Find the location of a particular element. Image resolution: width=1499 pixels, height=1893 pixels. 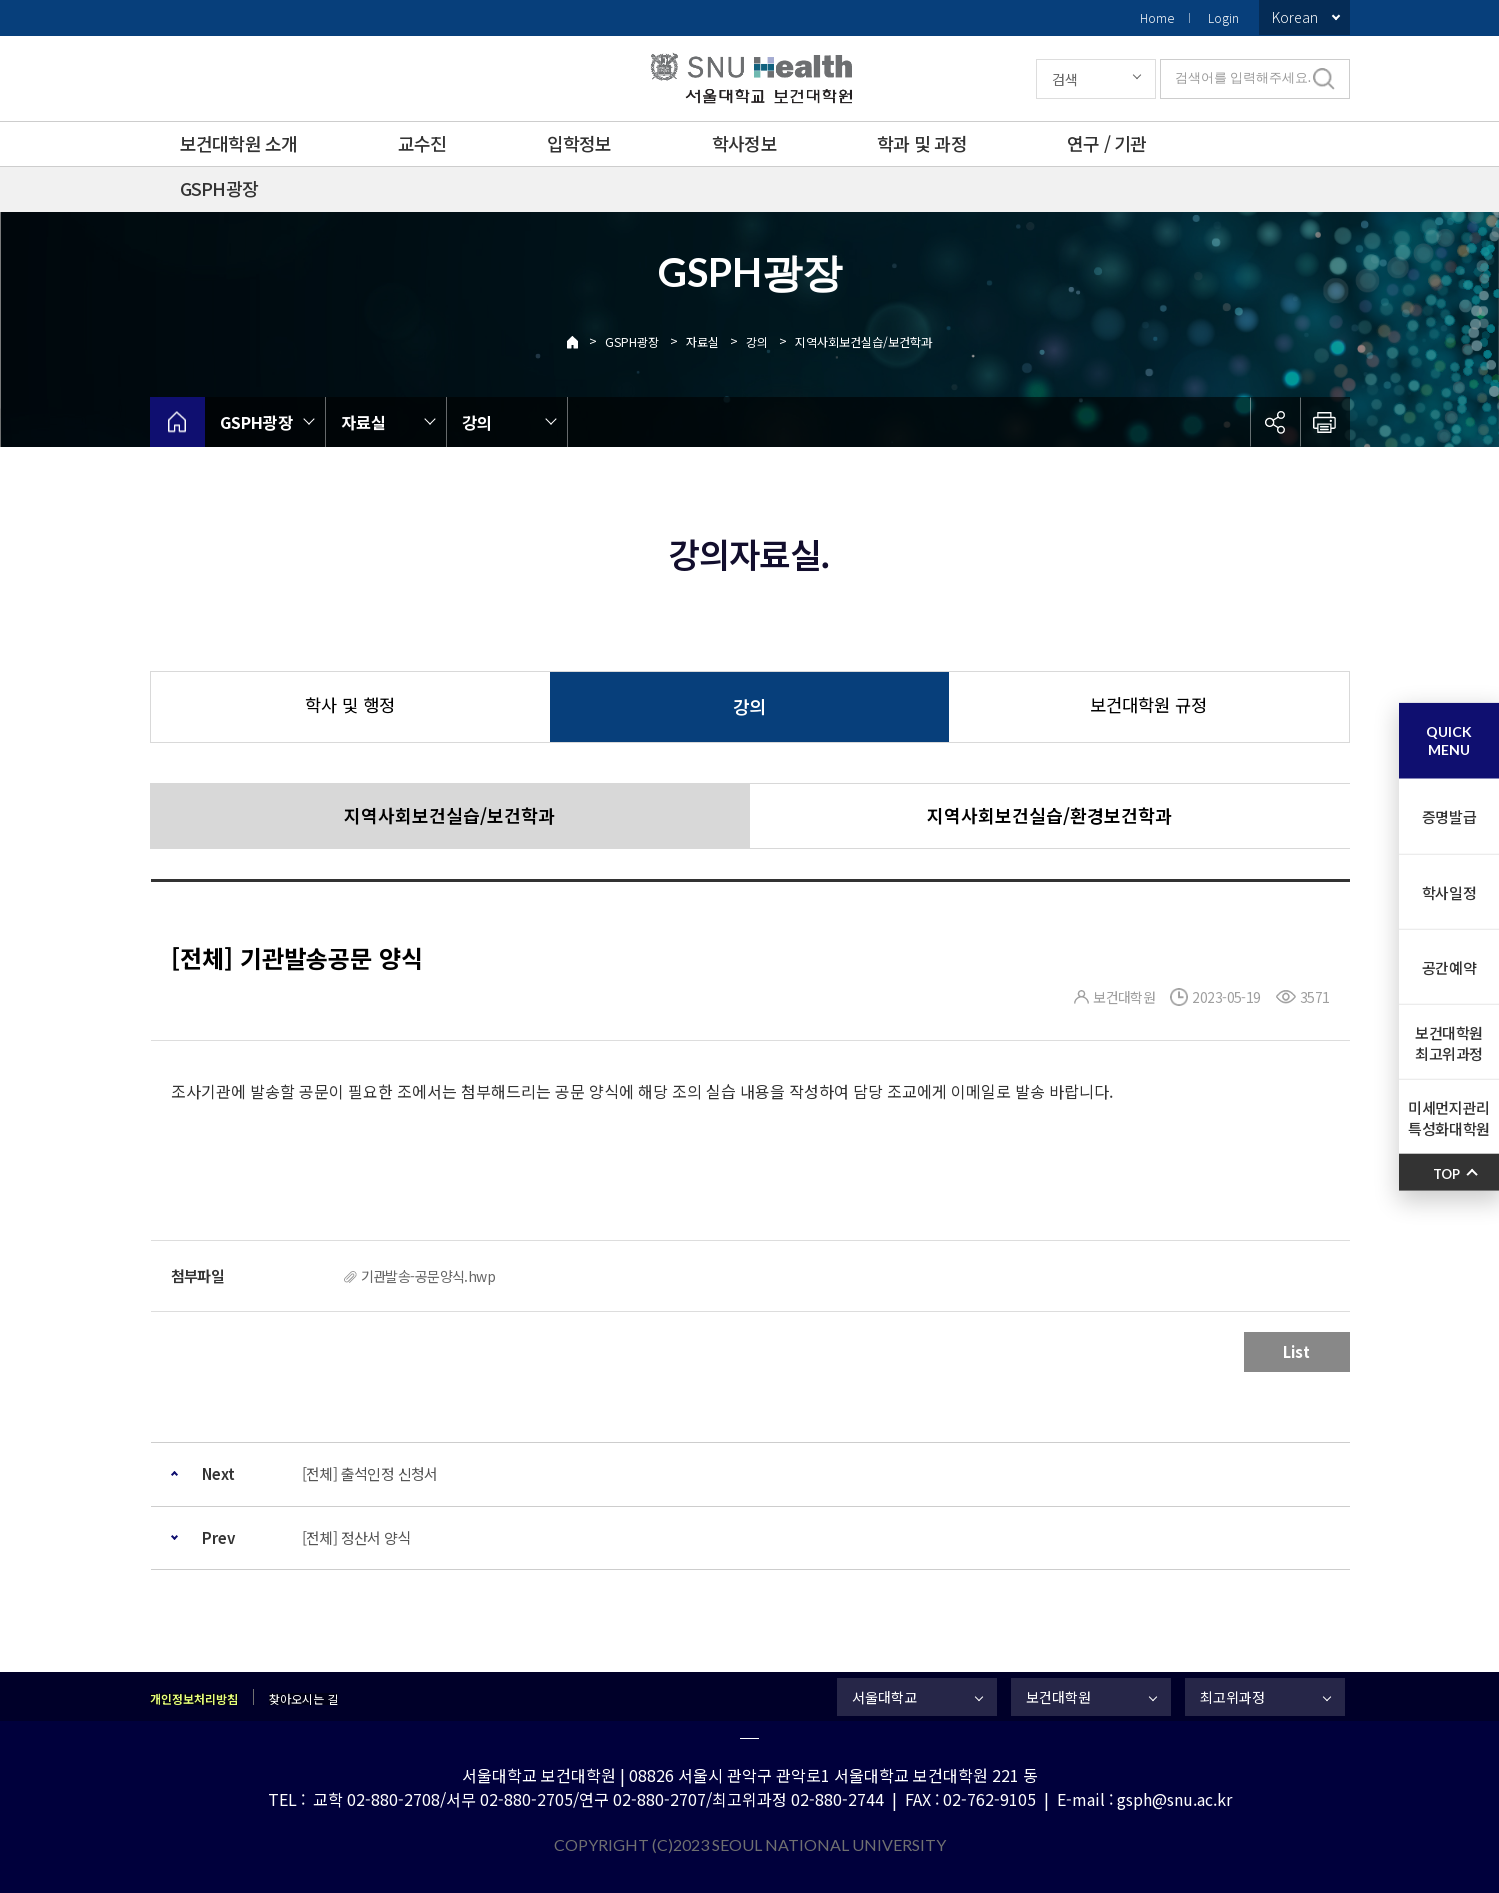

검색 is located at coordinates (1065, 79).